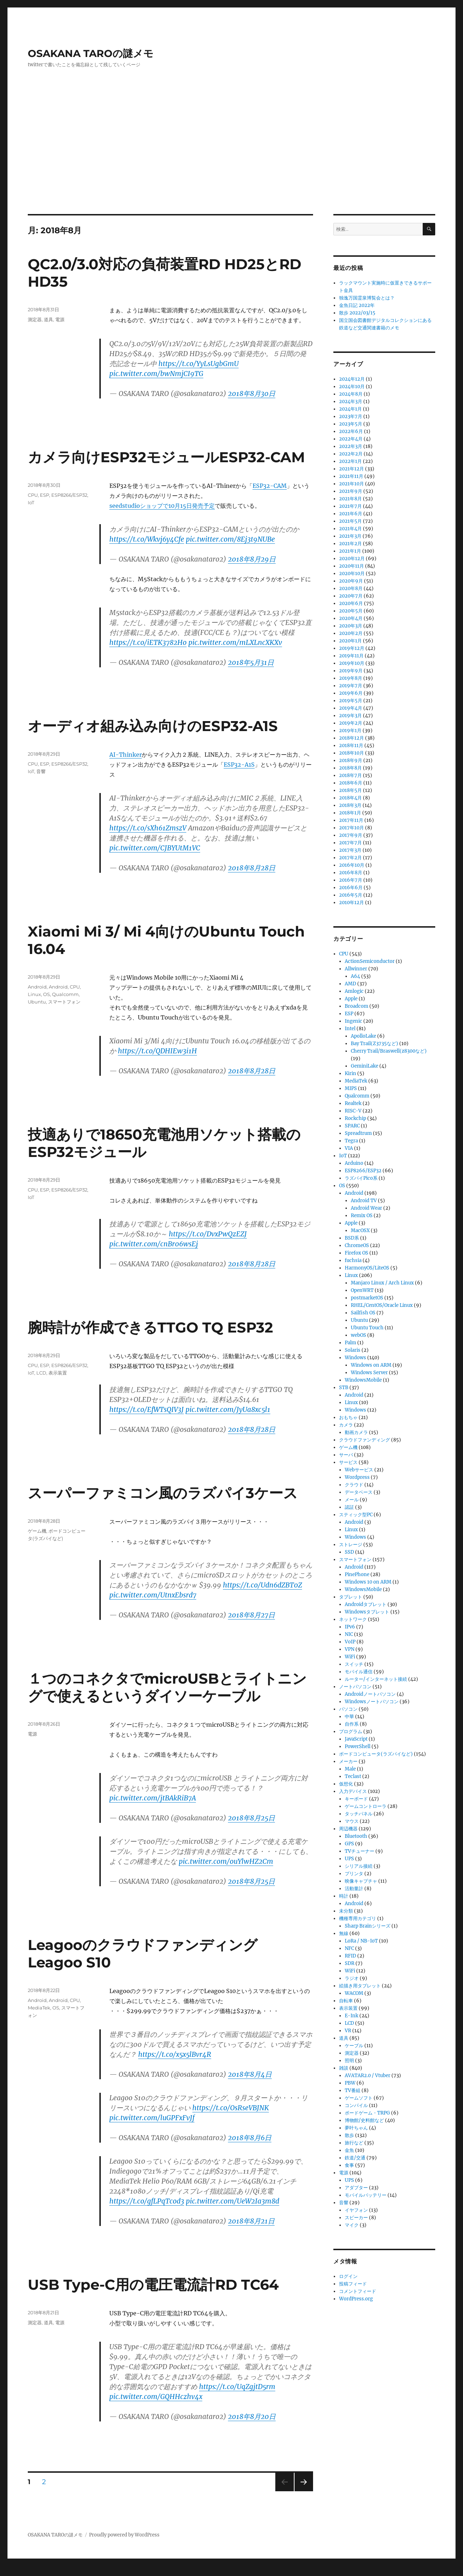  I want to click on VoIP, so click(350, 1642).